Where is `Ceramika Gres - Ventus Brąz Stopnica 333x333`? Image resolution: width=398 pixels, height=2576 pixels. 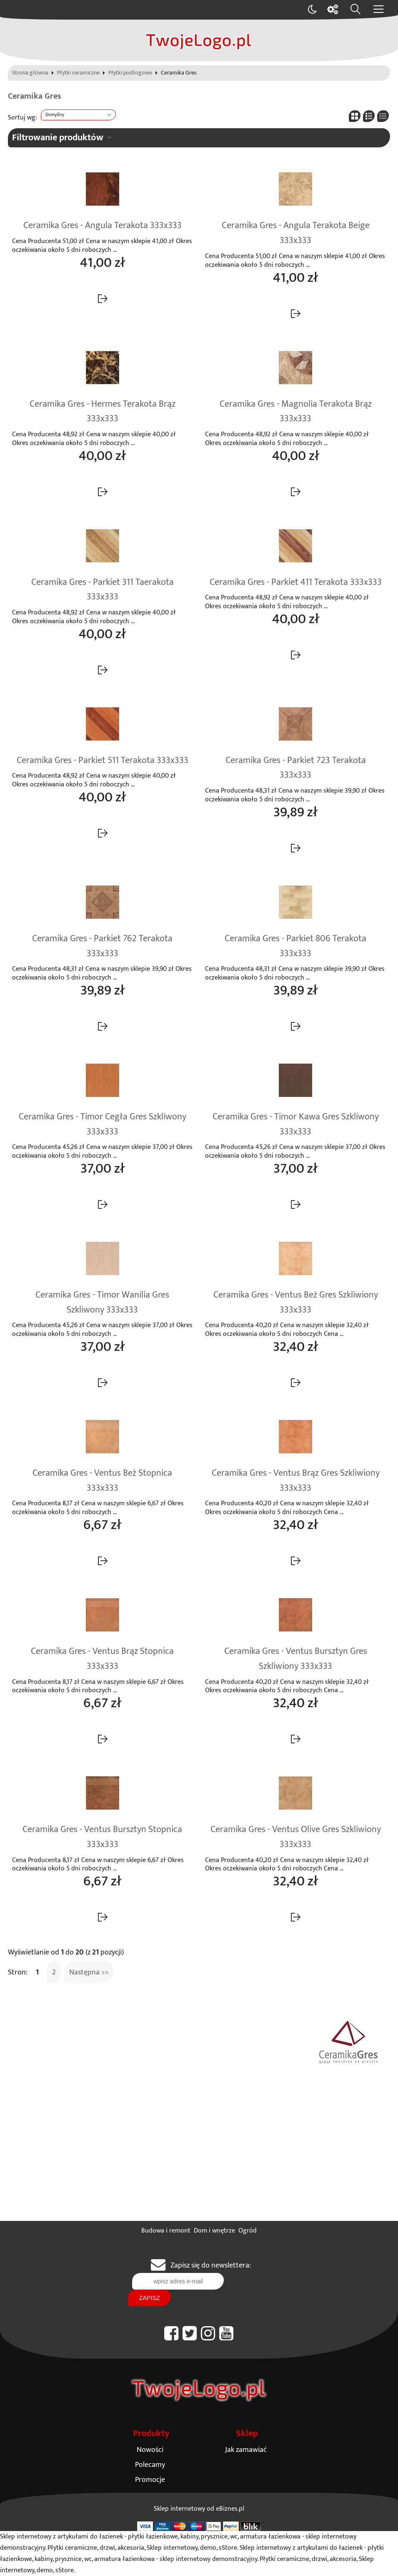
Ceramika Gres - Ventus Brąz Stopnica 333x333 is located at coordinates (102, 1659).